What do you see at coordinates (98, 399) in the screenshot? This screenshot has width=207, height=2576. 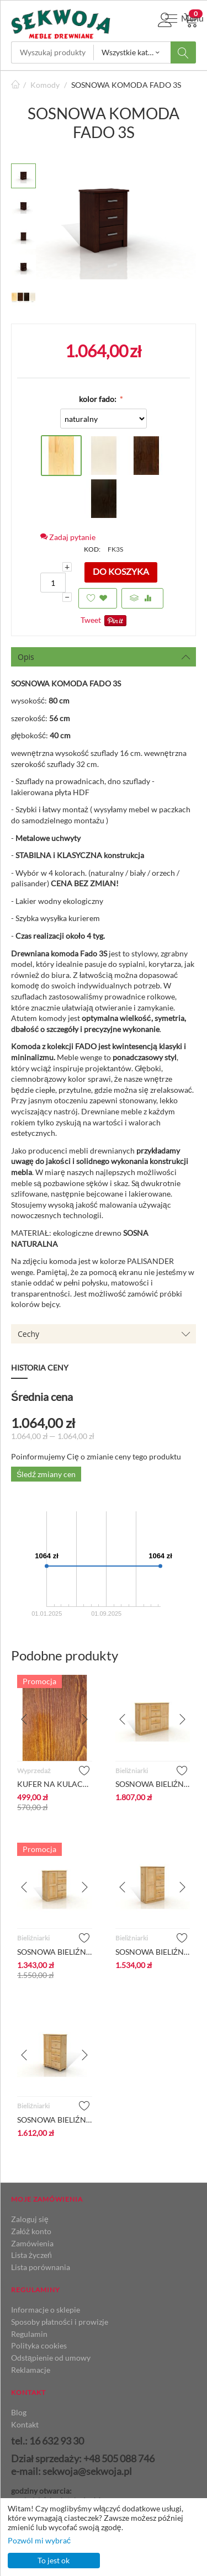 I see `kolor fado:` at bounding box center [98, 399].